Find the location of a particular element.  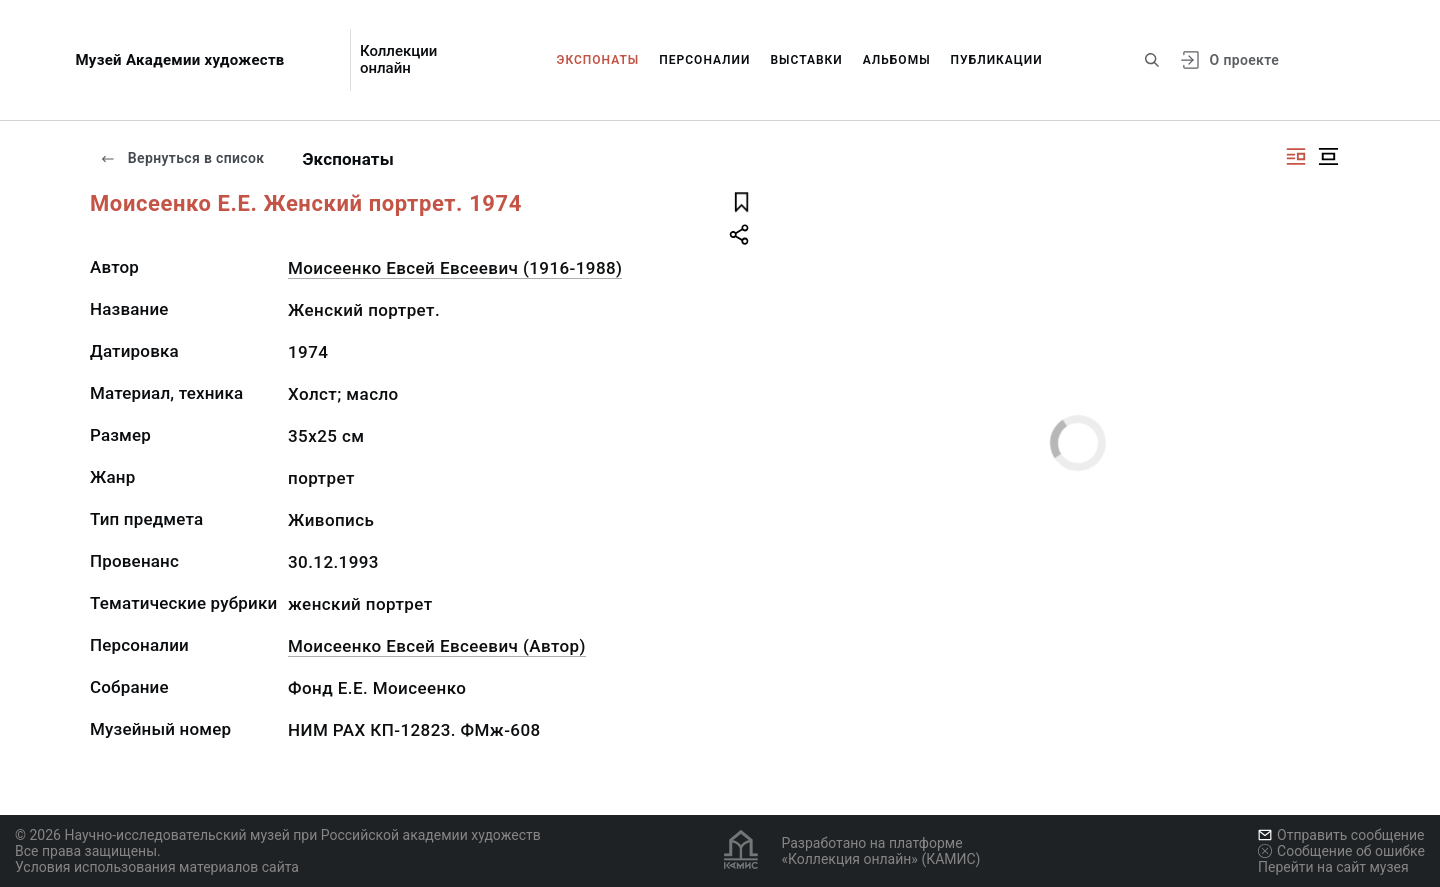

Отправить сообщение is located at coordinates (1341, 835).